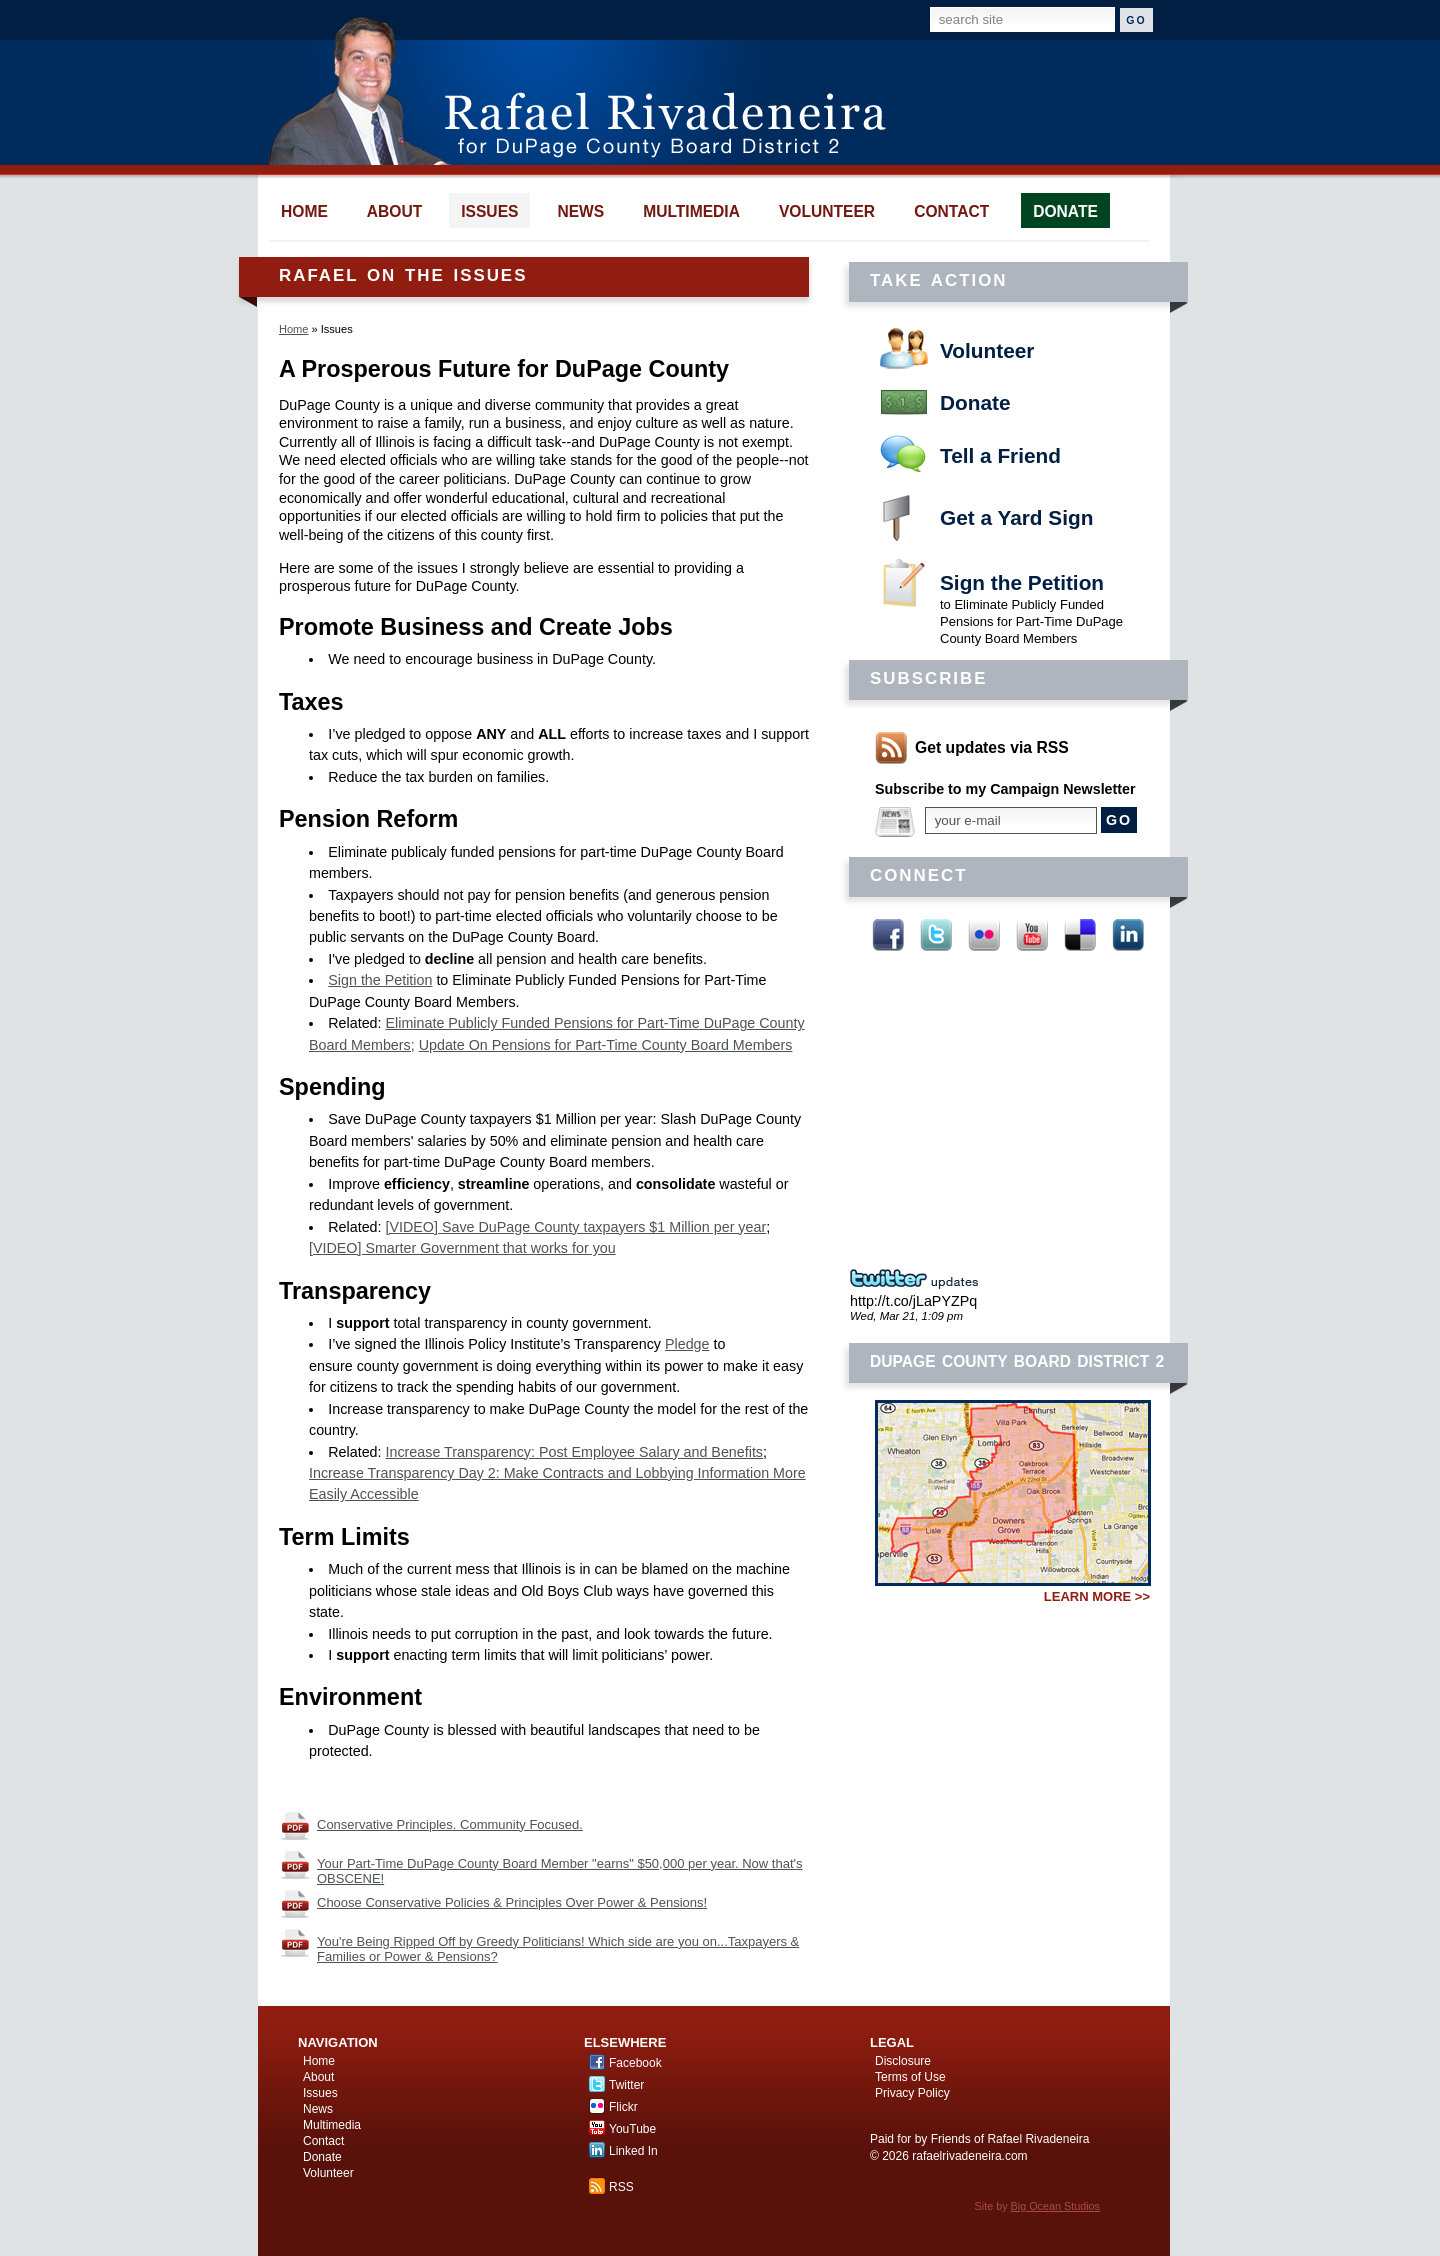 This screenshot has height=2256, width=1440. Describe the element at coordinates (984, 935) in the screenshot. I see `Flickr` at that location.